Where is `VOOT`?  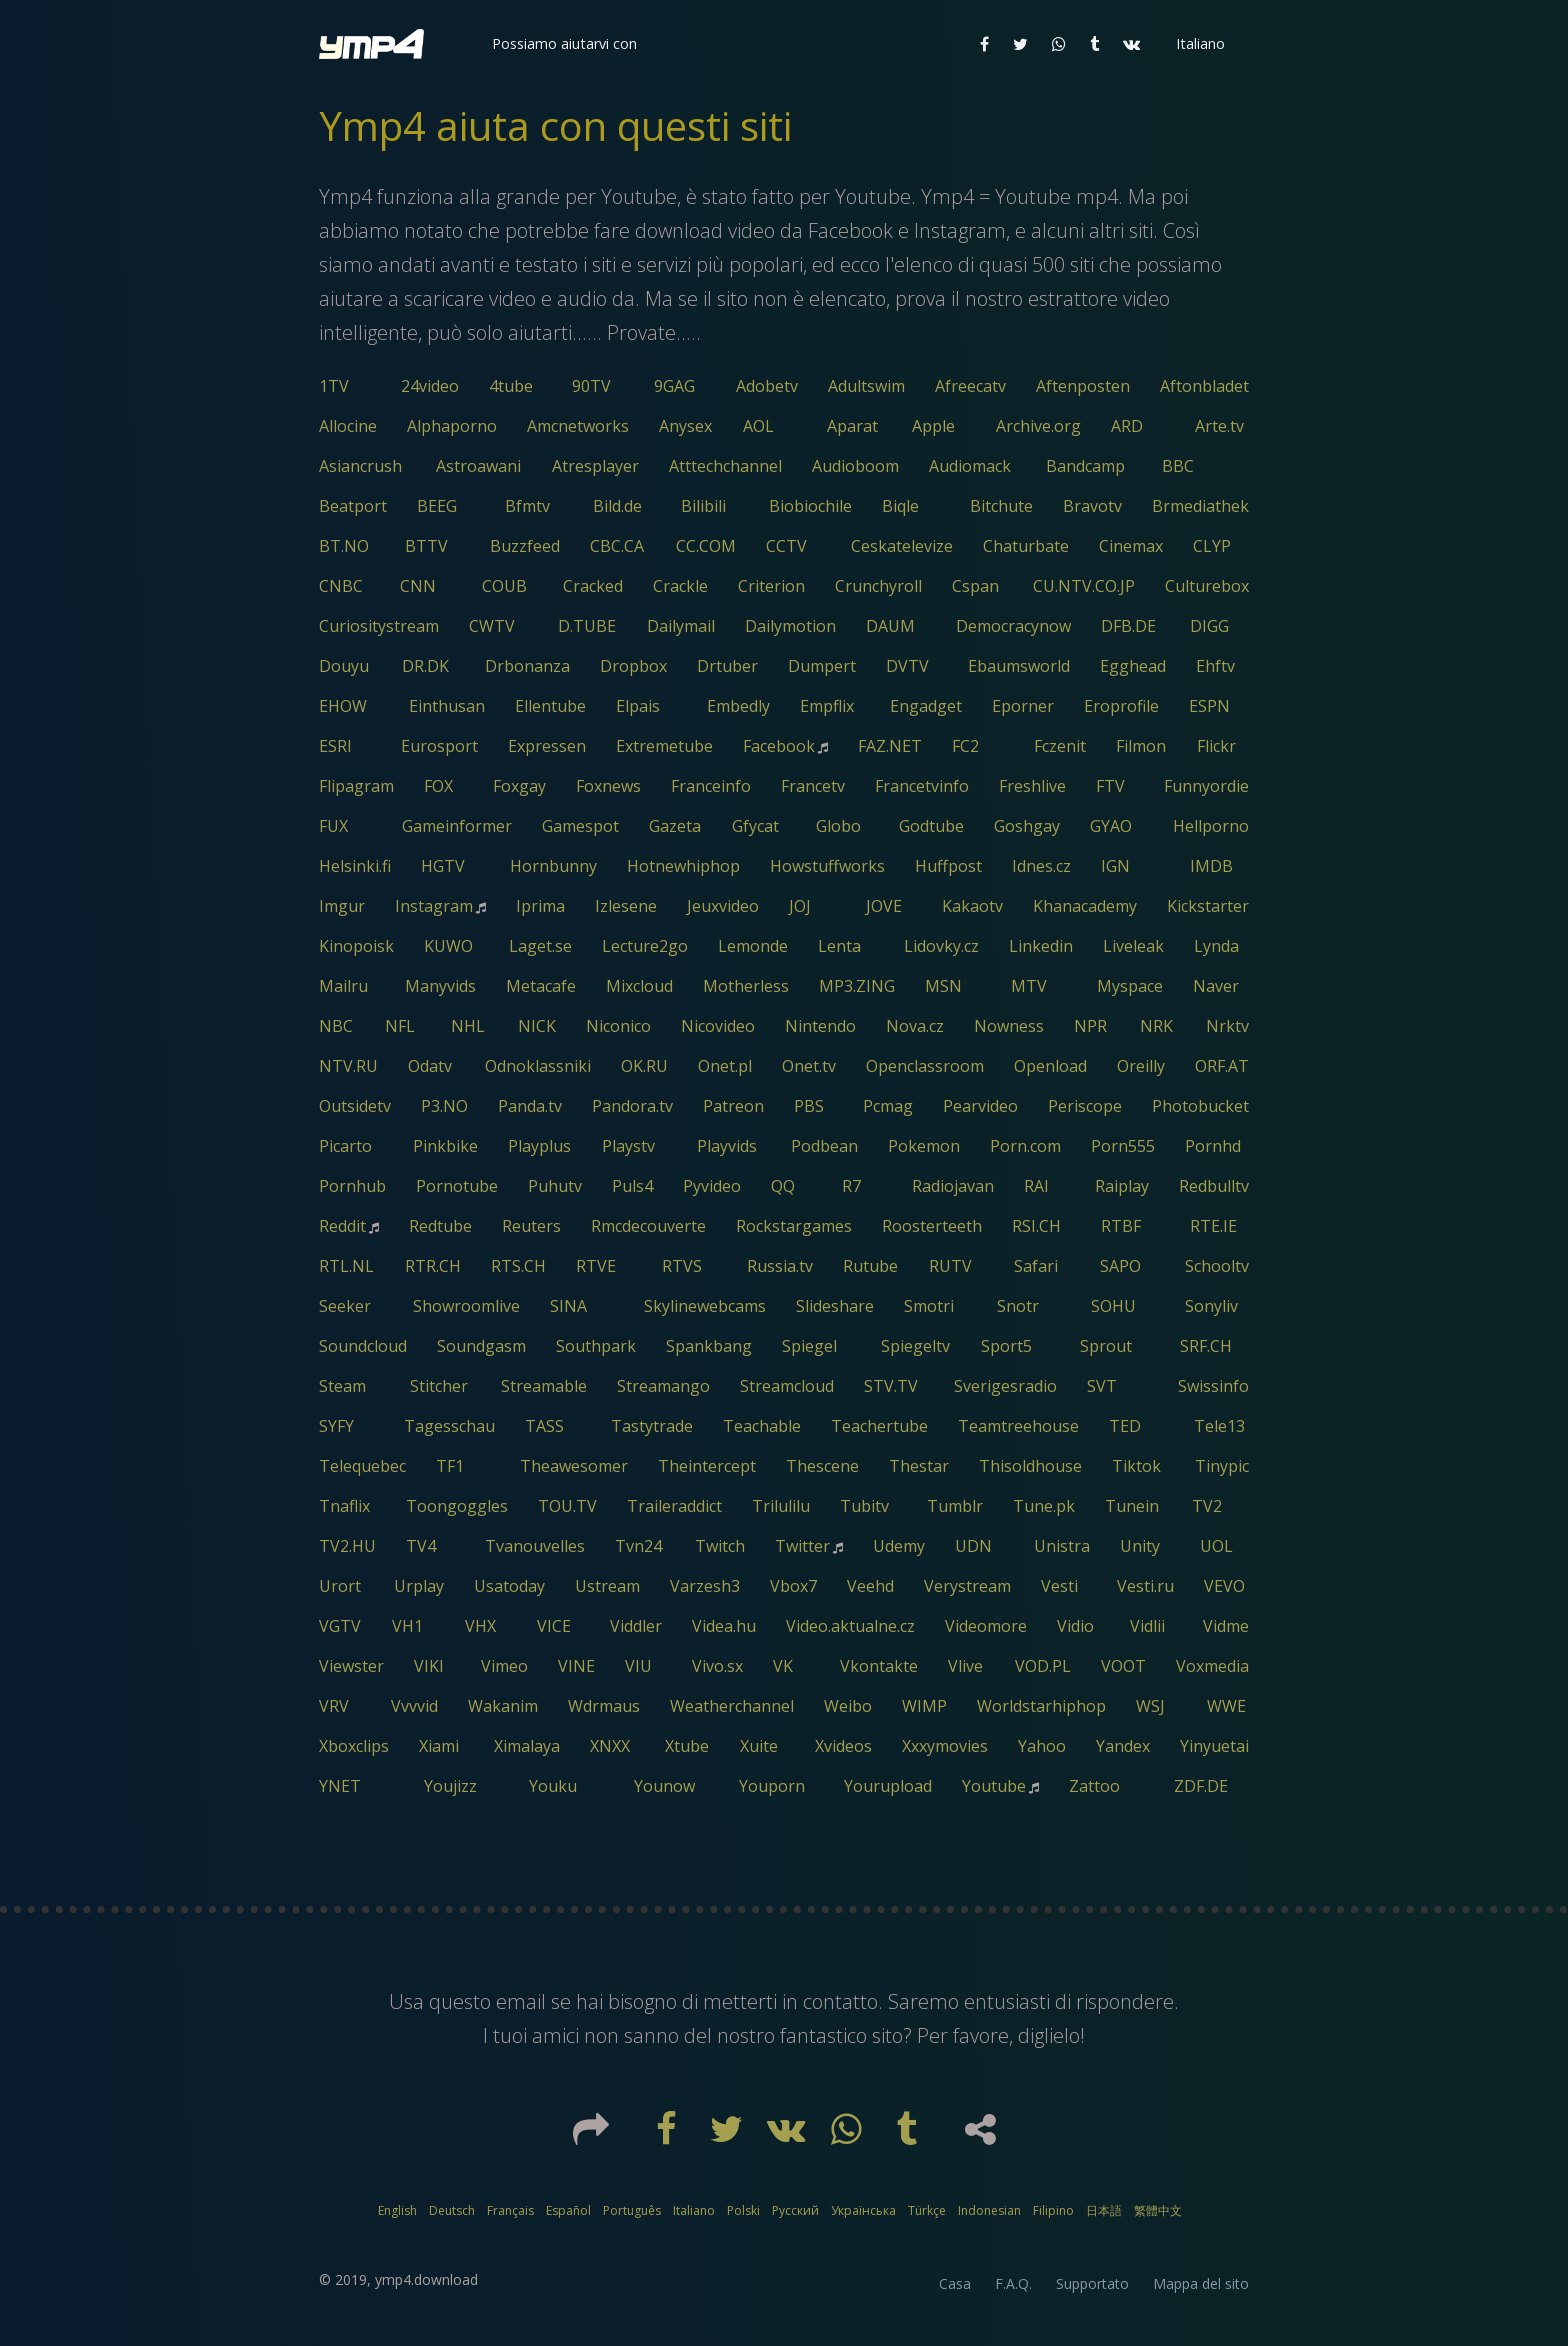
VOOT is located at coordinates (1123, 1666).